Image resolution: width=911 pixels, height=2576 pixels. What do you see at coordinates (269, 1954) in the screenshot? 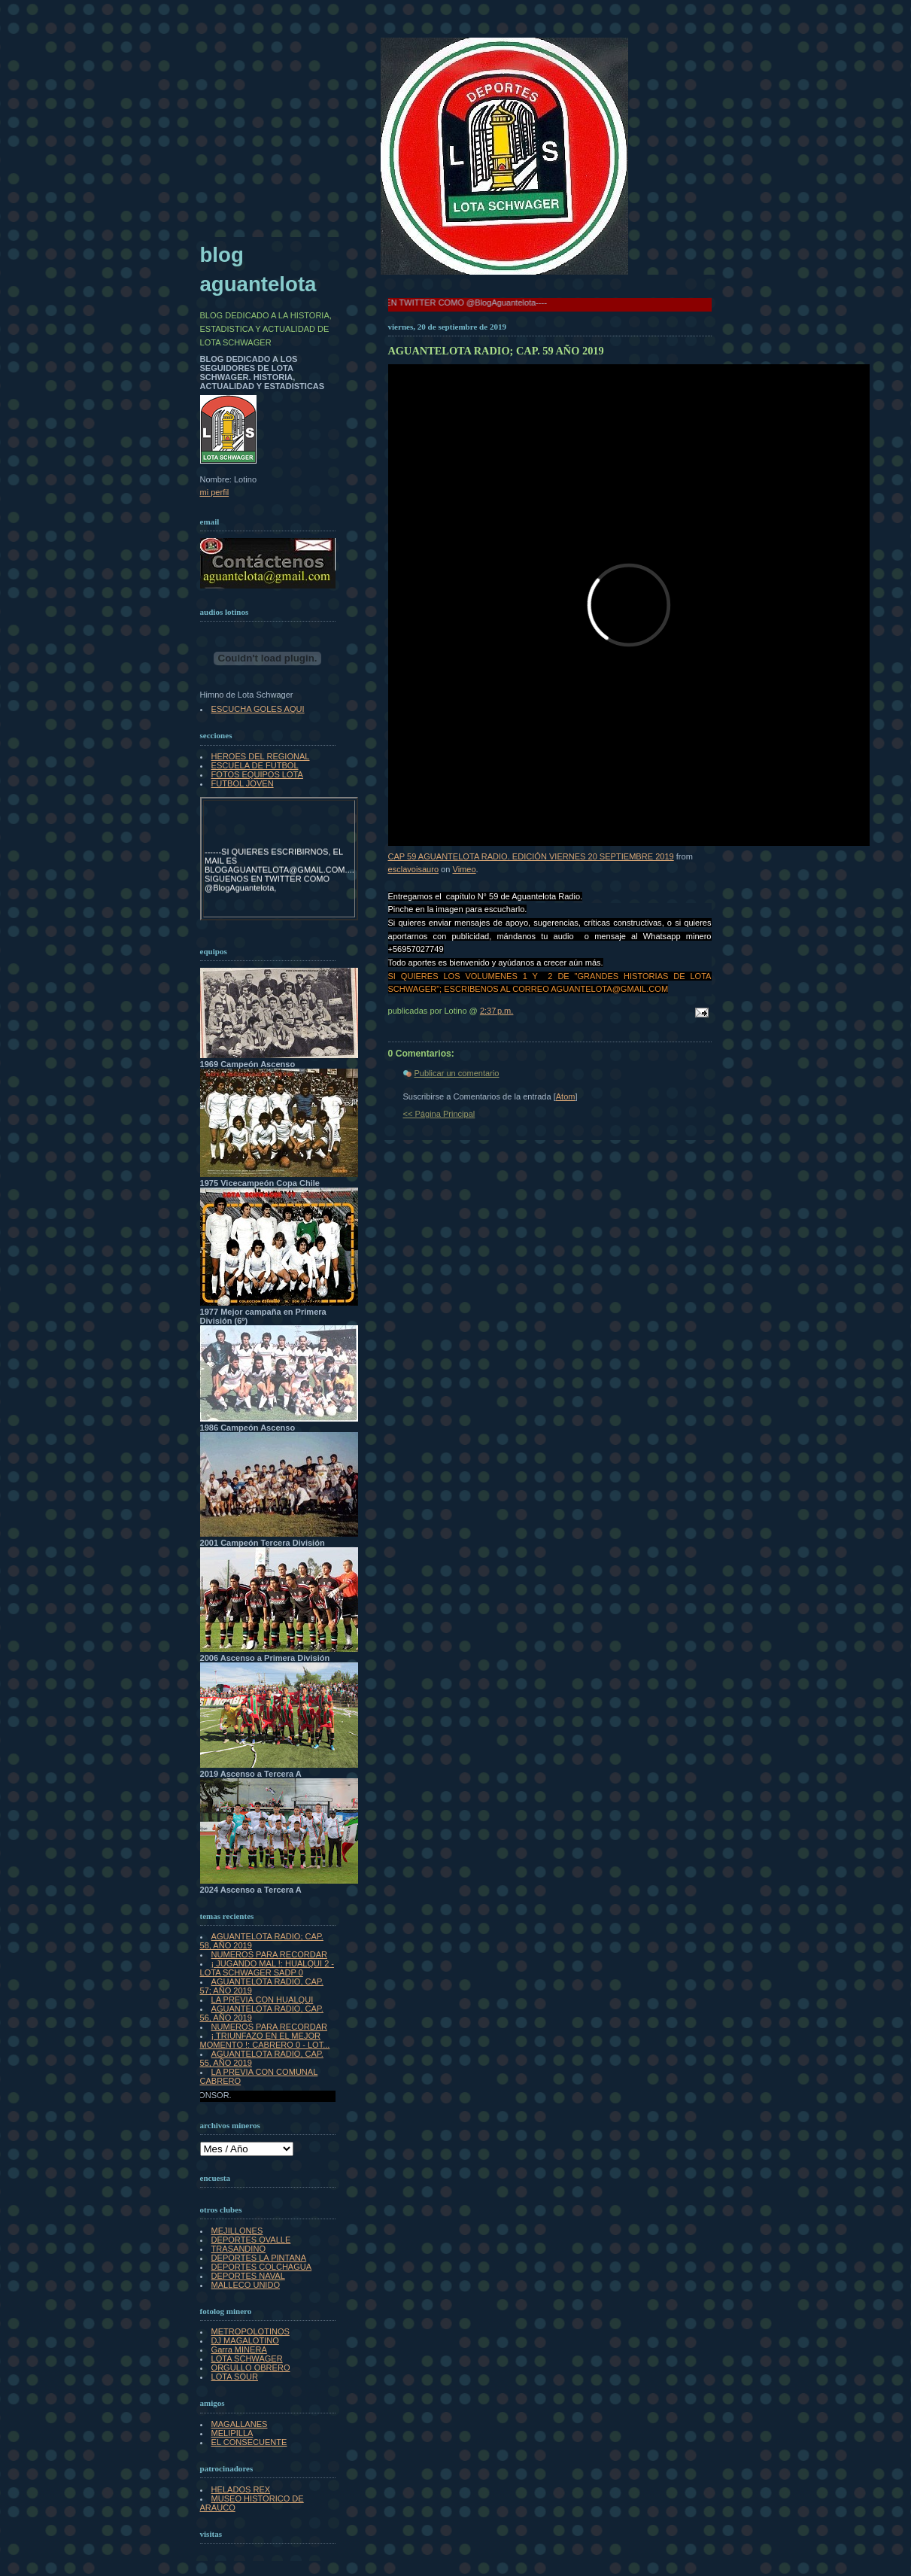
I see `NUMEROS PARA RECORDAR` at bounding box center [269, 1954].